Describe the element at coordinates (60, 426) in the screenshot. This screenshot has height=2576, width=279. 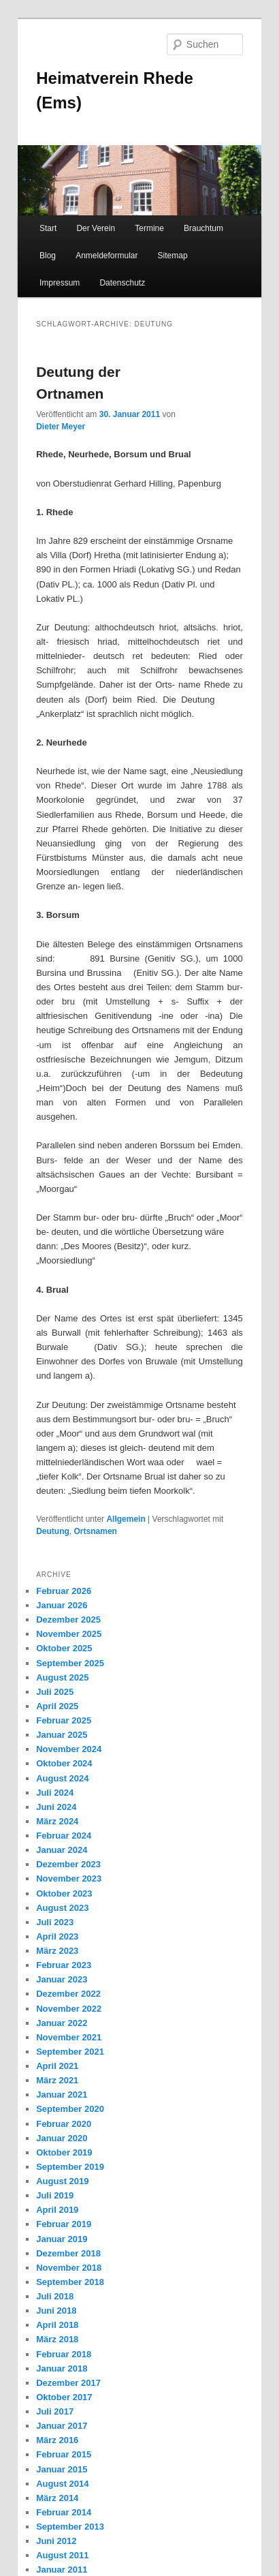
I see `Dieter Meyer` at that location.